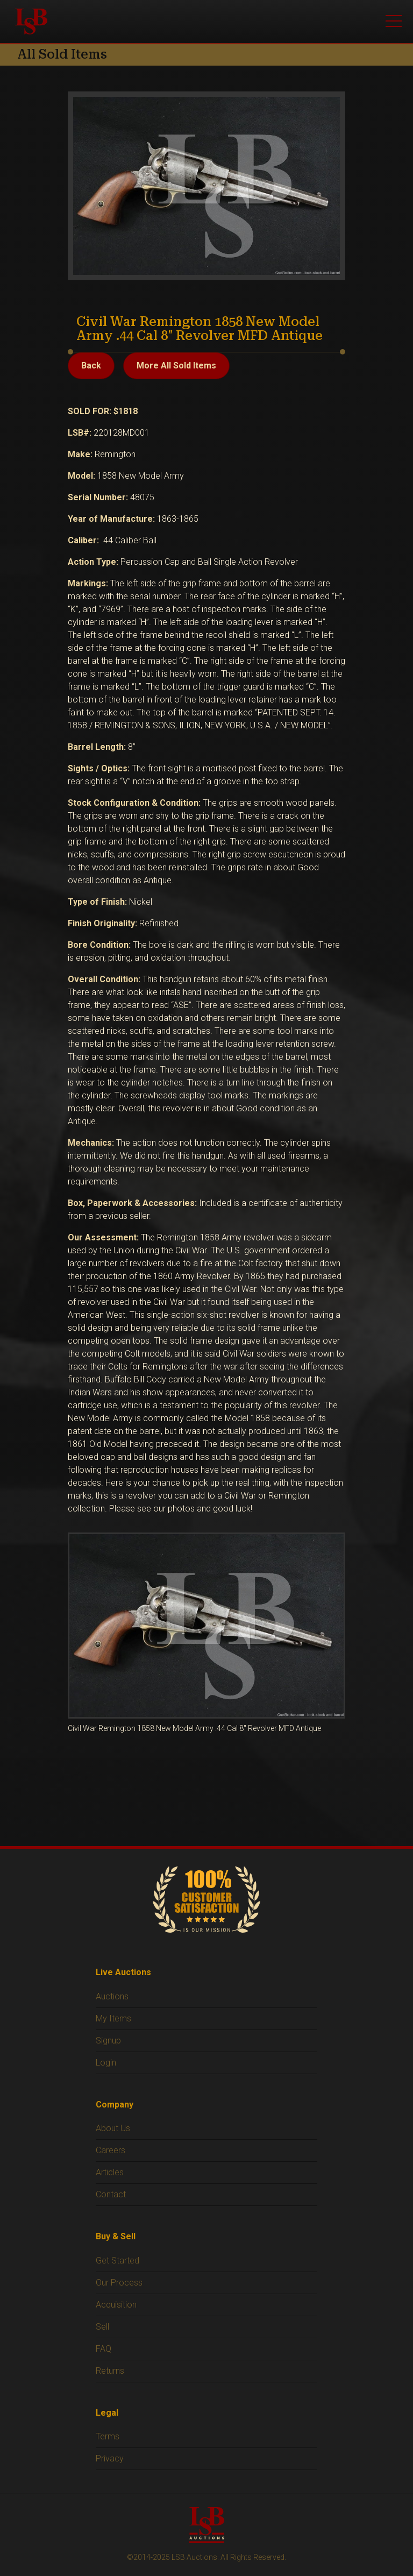  What do you see at coordinates (110, 2172) in the screenshot?
I see `Articles` at bounding box center [110, 2172].